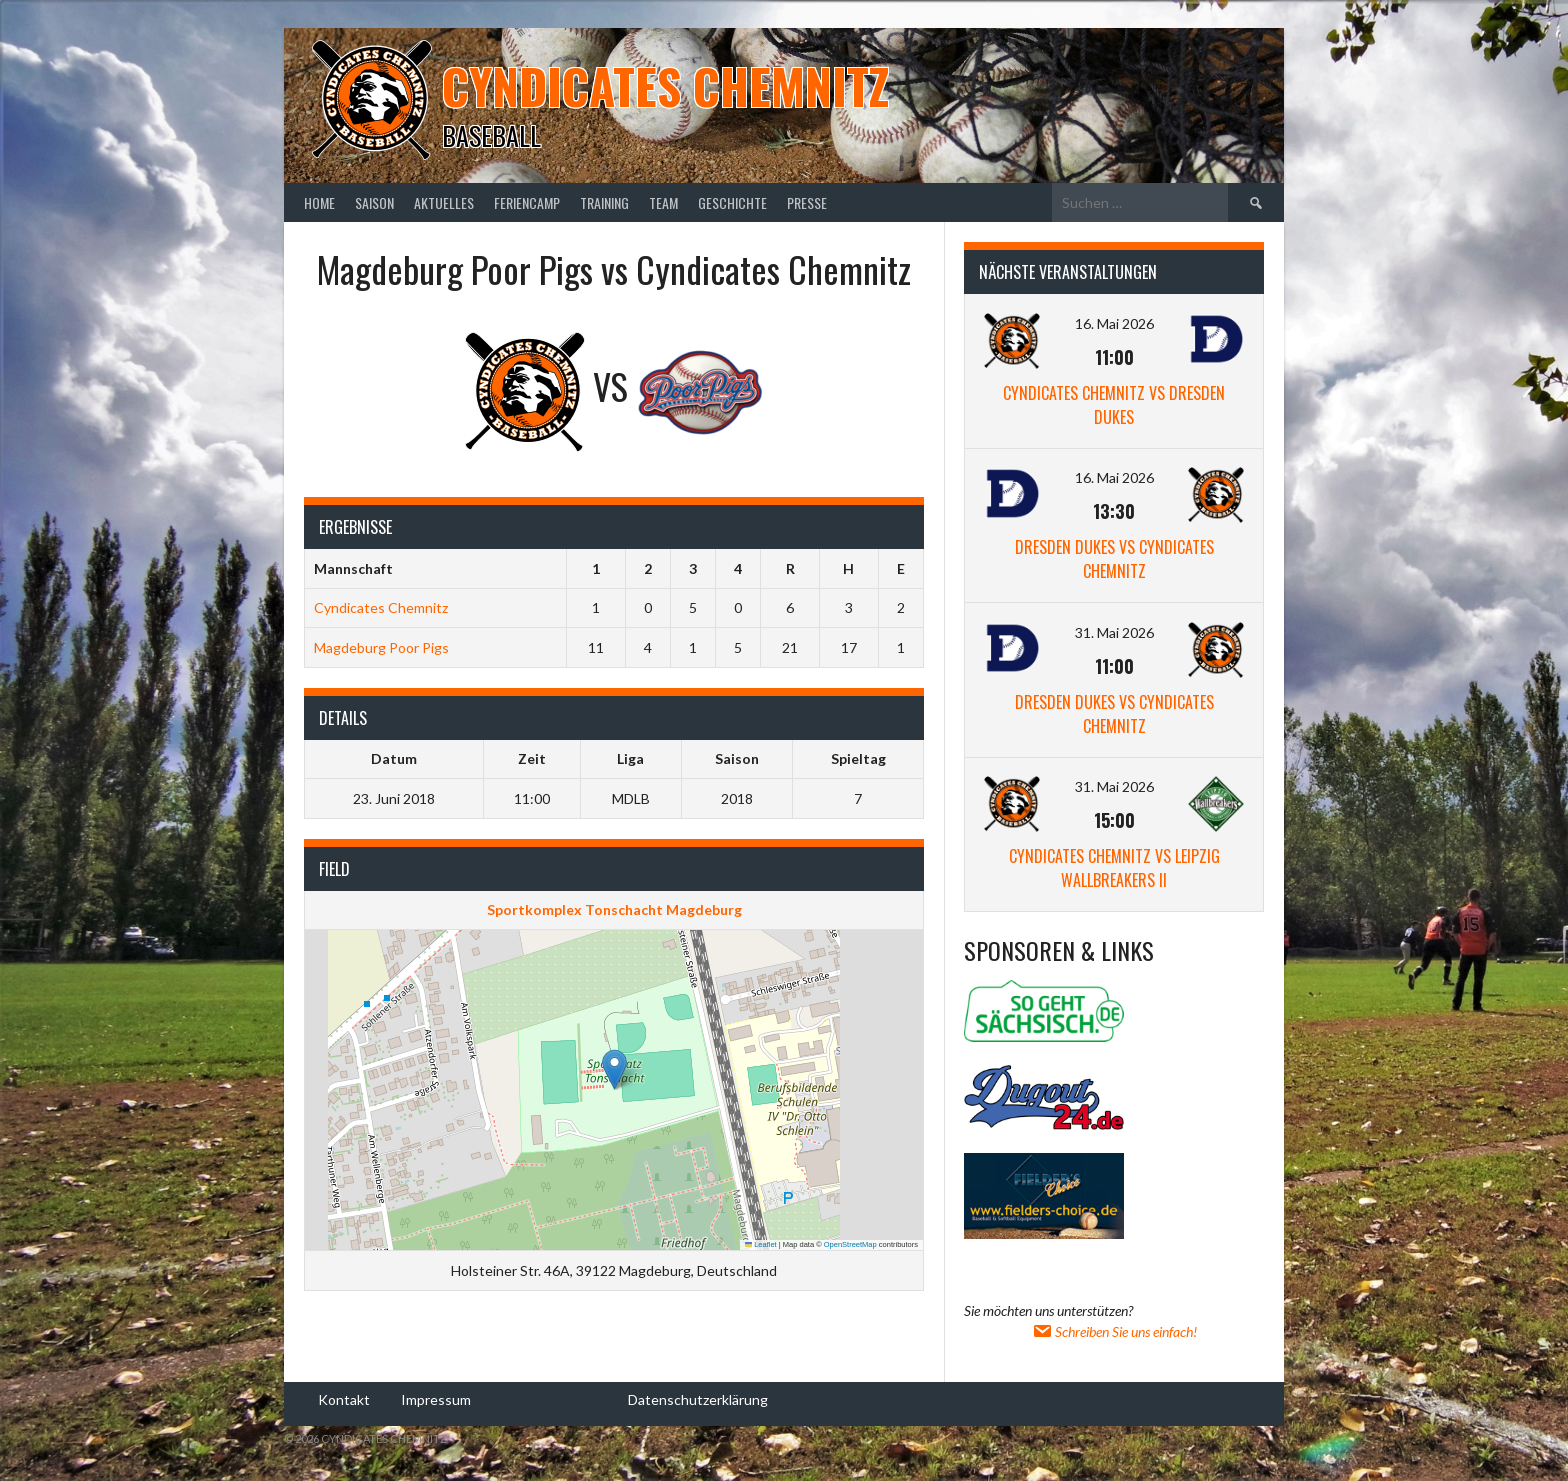 The height and width of the screenshot is (1481, 1568). Describe the element at coordinates (663, 202) in the screenshot. I see `Team` at that location.